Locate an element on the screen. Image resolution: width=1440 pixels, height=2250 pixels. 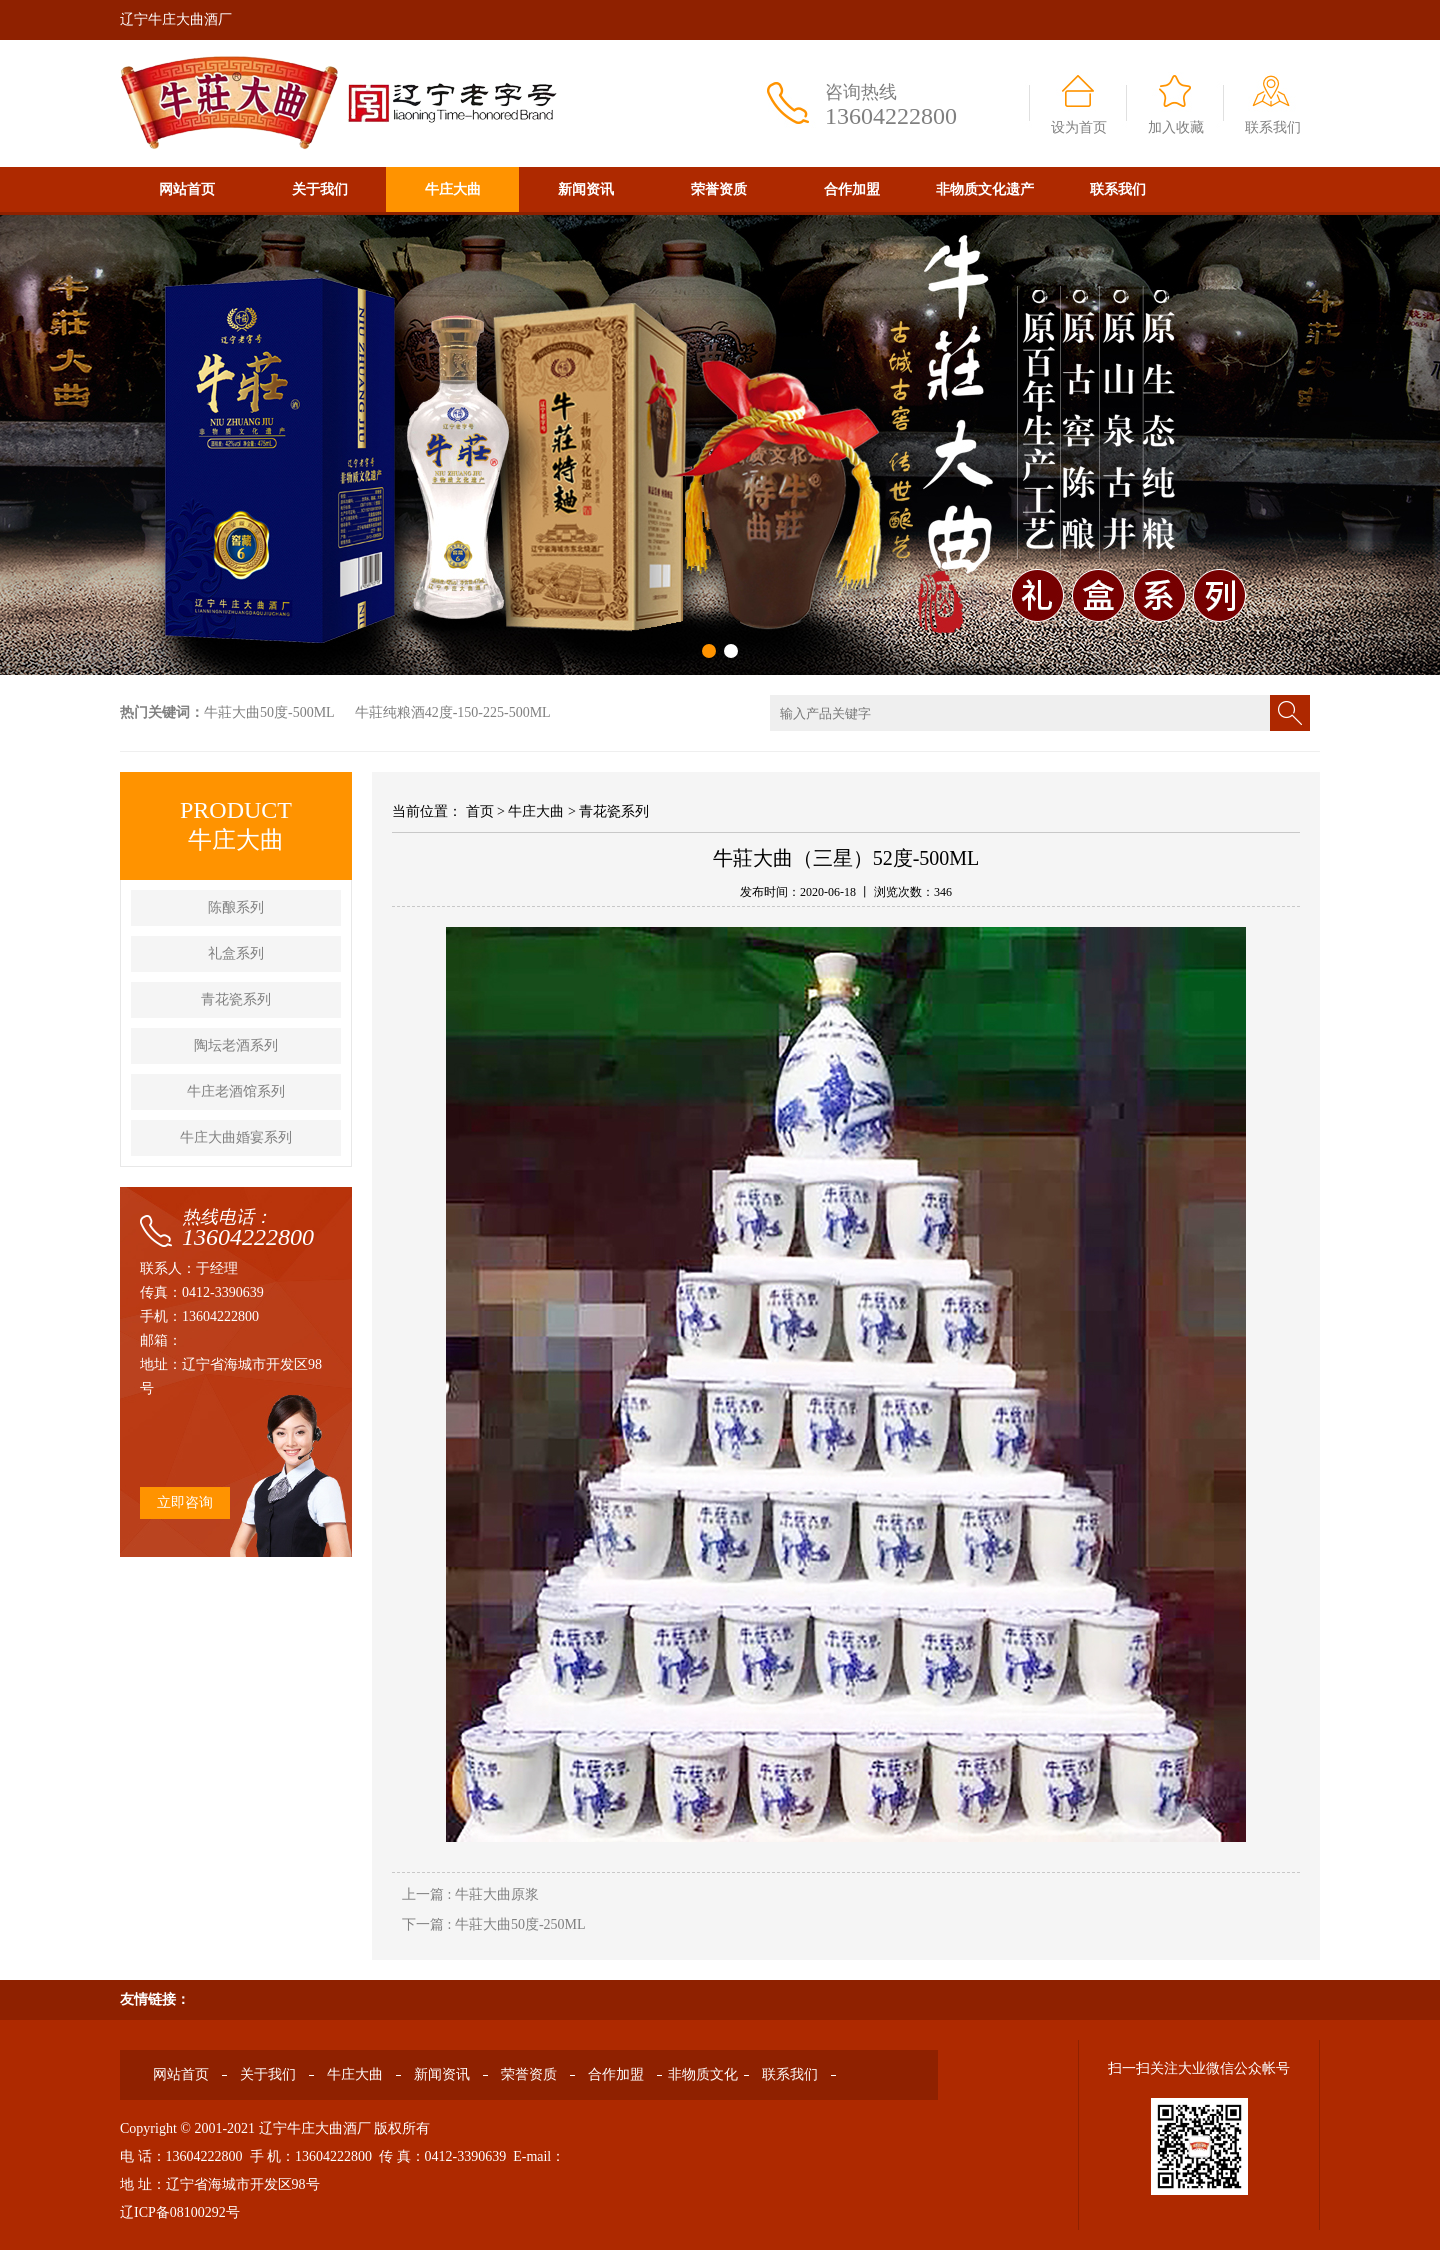
设为首页 is located at coordinates (1079, 127).